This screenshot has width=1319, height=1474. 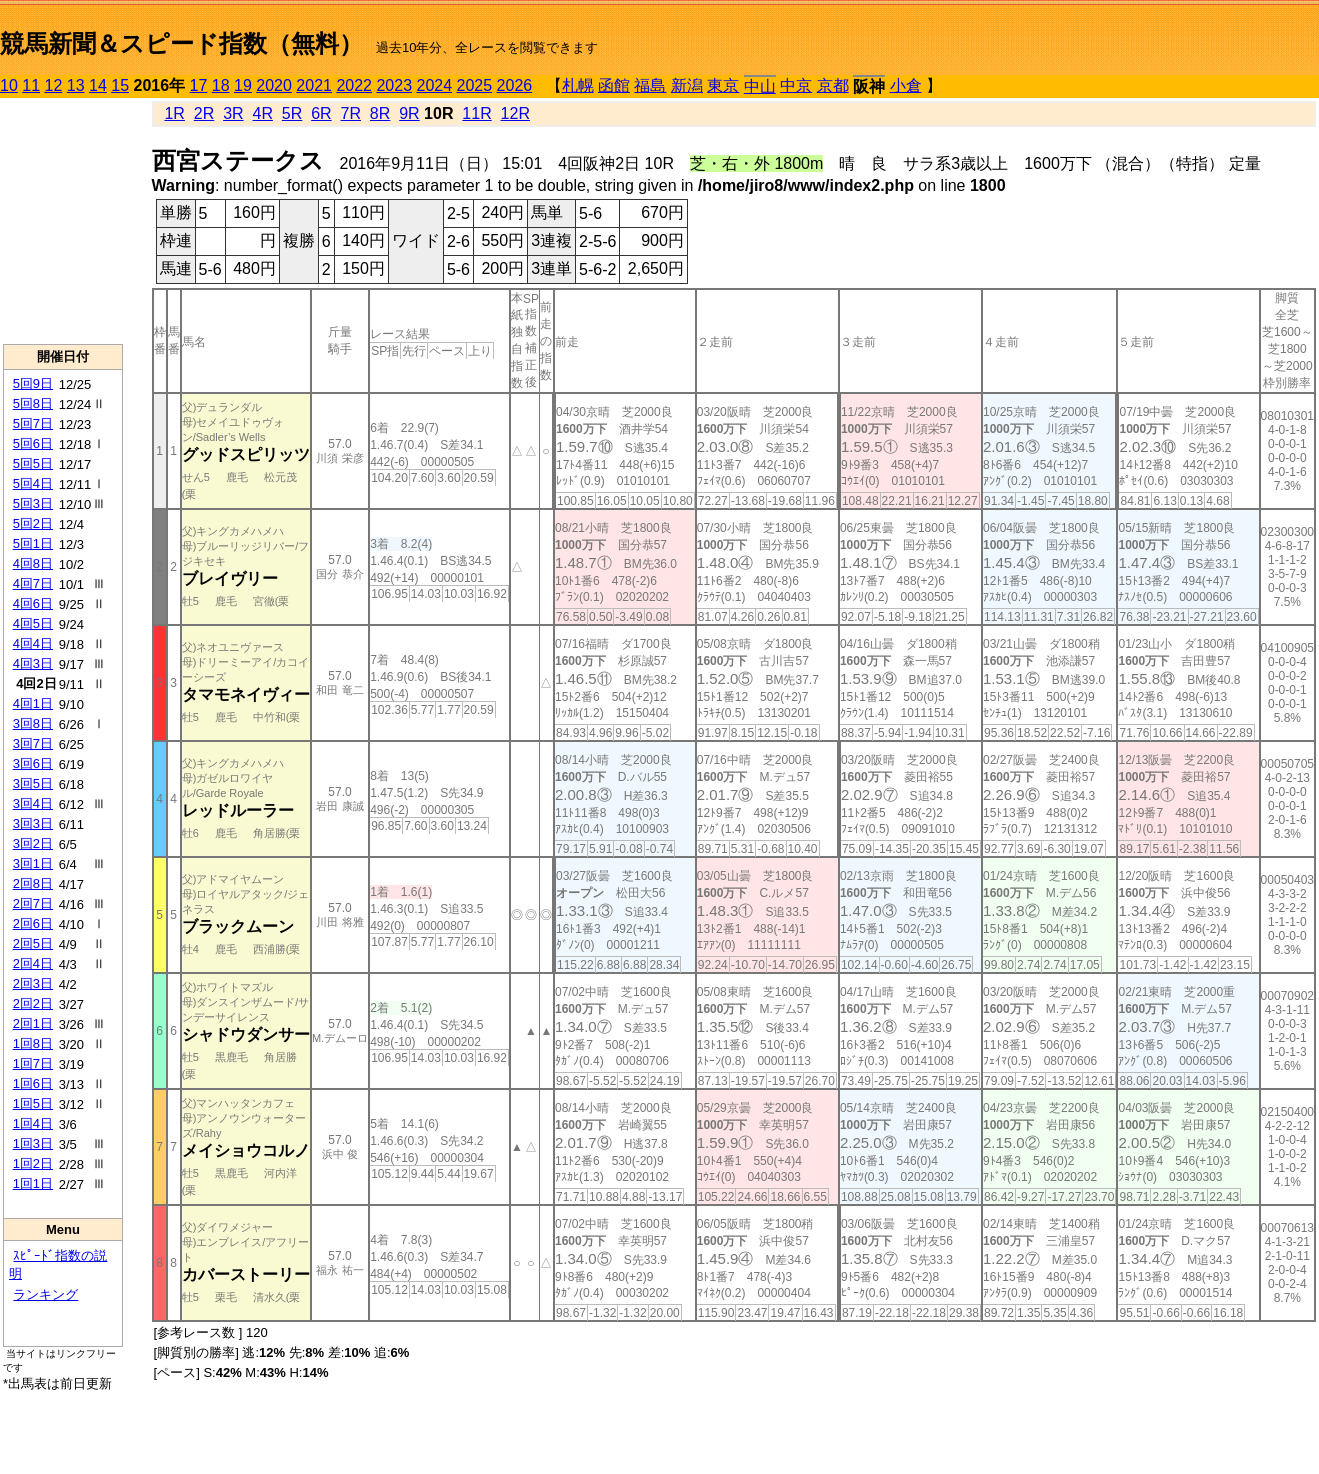 I want to click on 中山, so click(x=760, y=86).